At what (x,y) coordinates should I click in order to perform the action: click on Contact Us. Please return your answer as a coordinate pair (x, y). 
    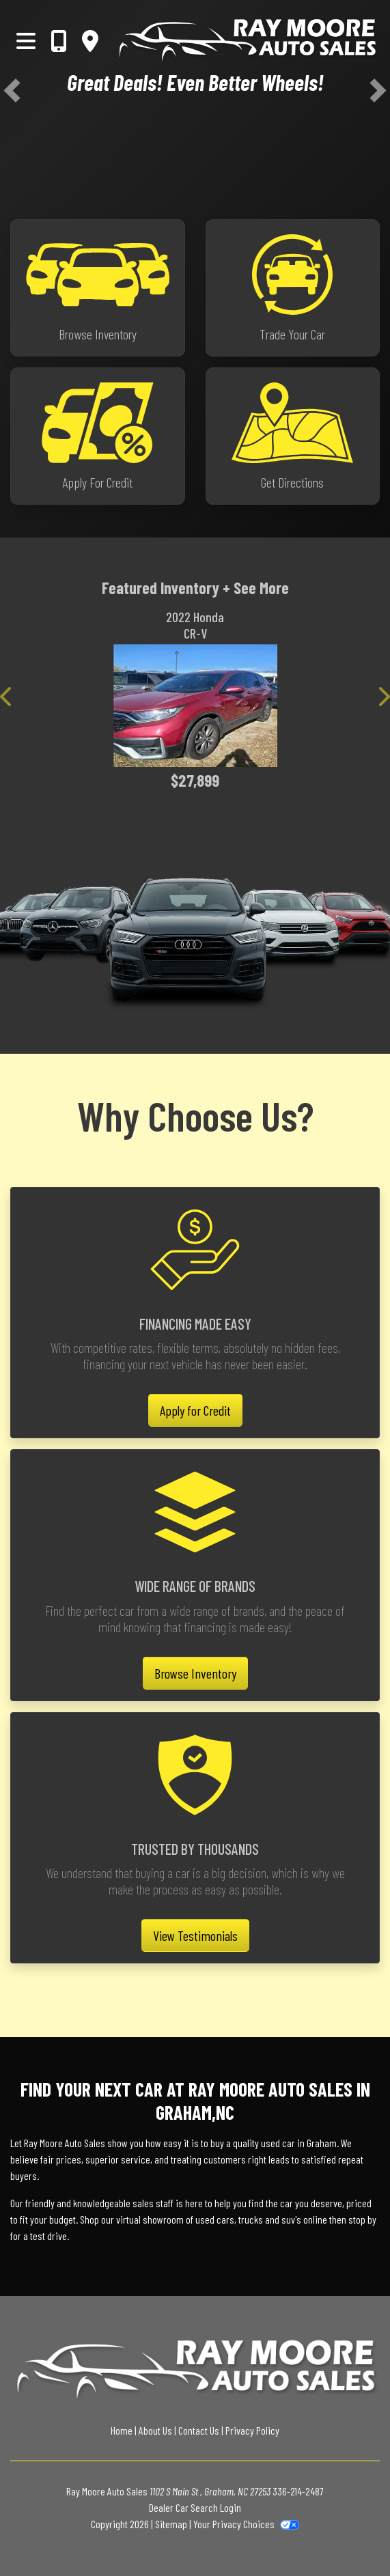
    Looking at the image, I should click on (198, 2430).